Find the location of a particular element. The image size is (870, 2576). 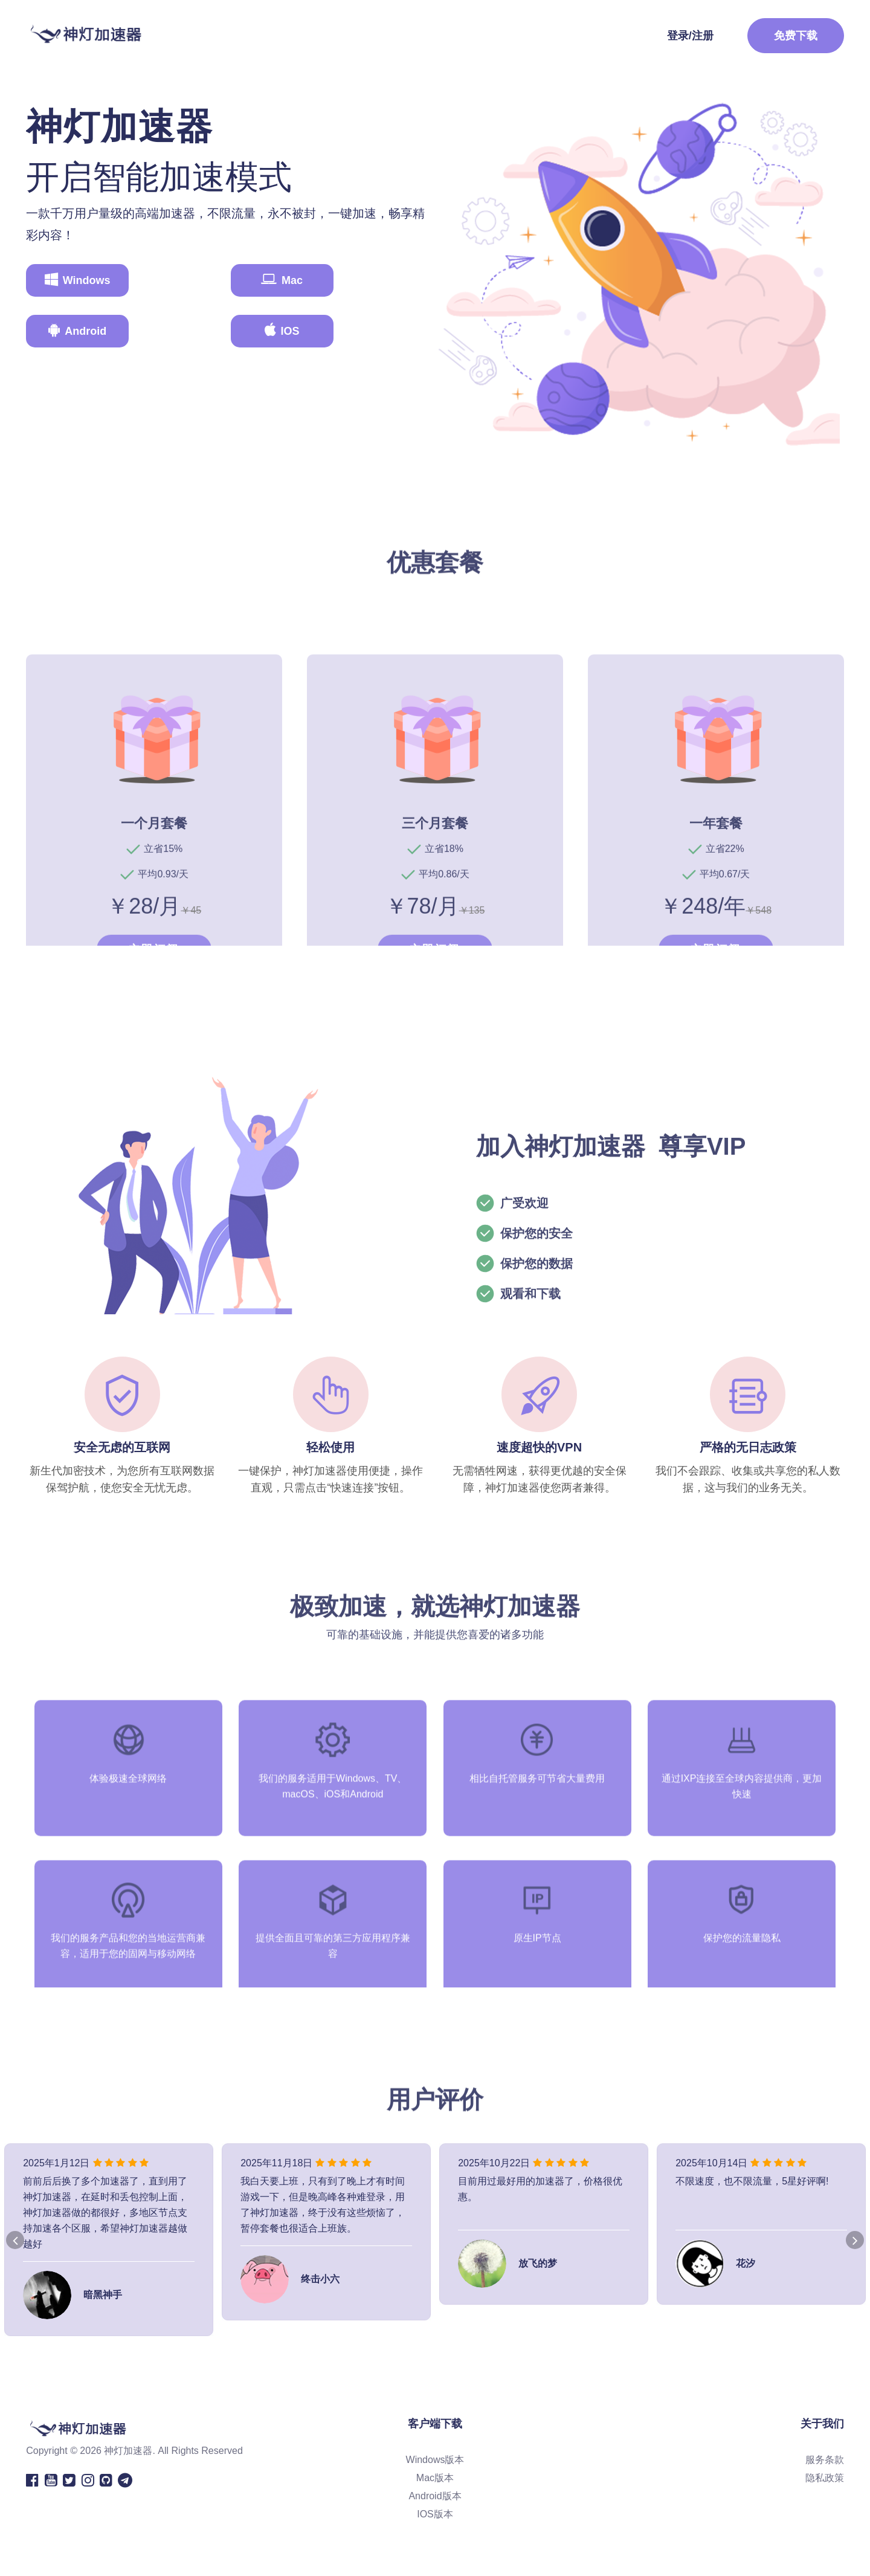

Android版本 is located at coordinates (434, 2506).